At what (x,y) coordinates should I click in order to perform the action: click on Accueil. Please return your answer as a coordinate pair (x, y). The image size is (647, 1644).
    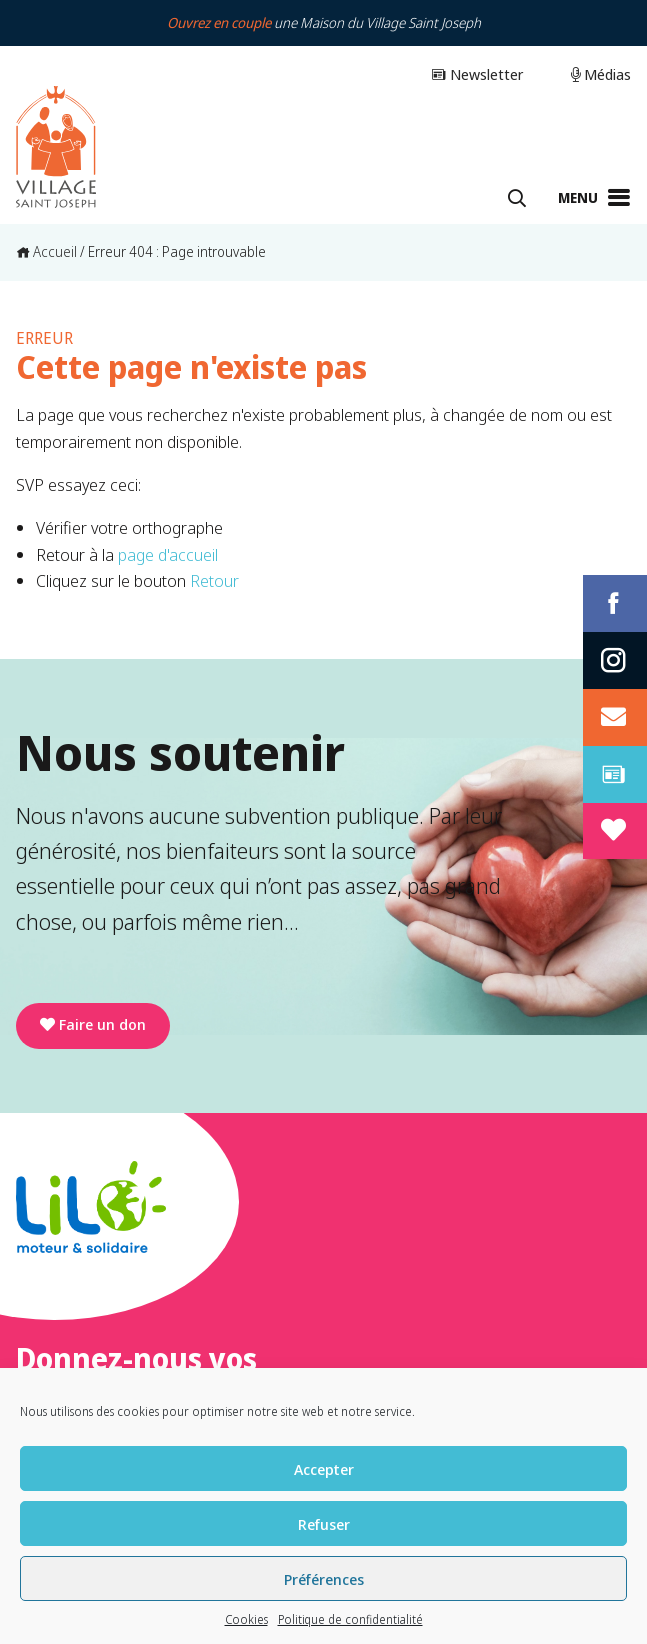
    Looking at the image, I should click on (46, 251).